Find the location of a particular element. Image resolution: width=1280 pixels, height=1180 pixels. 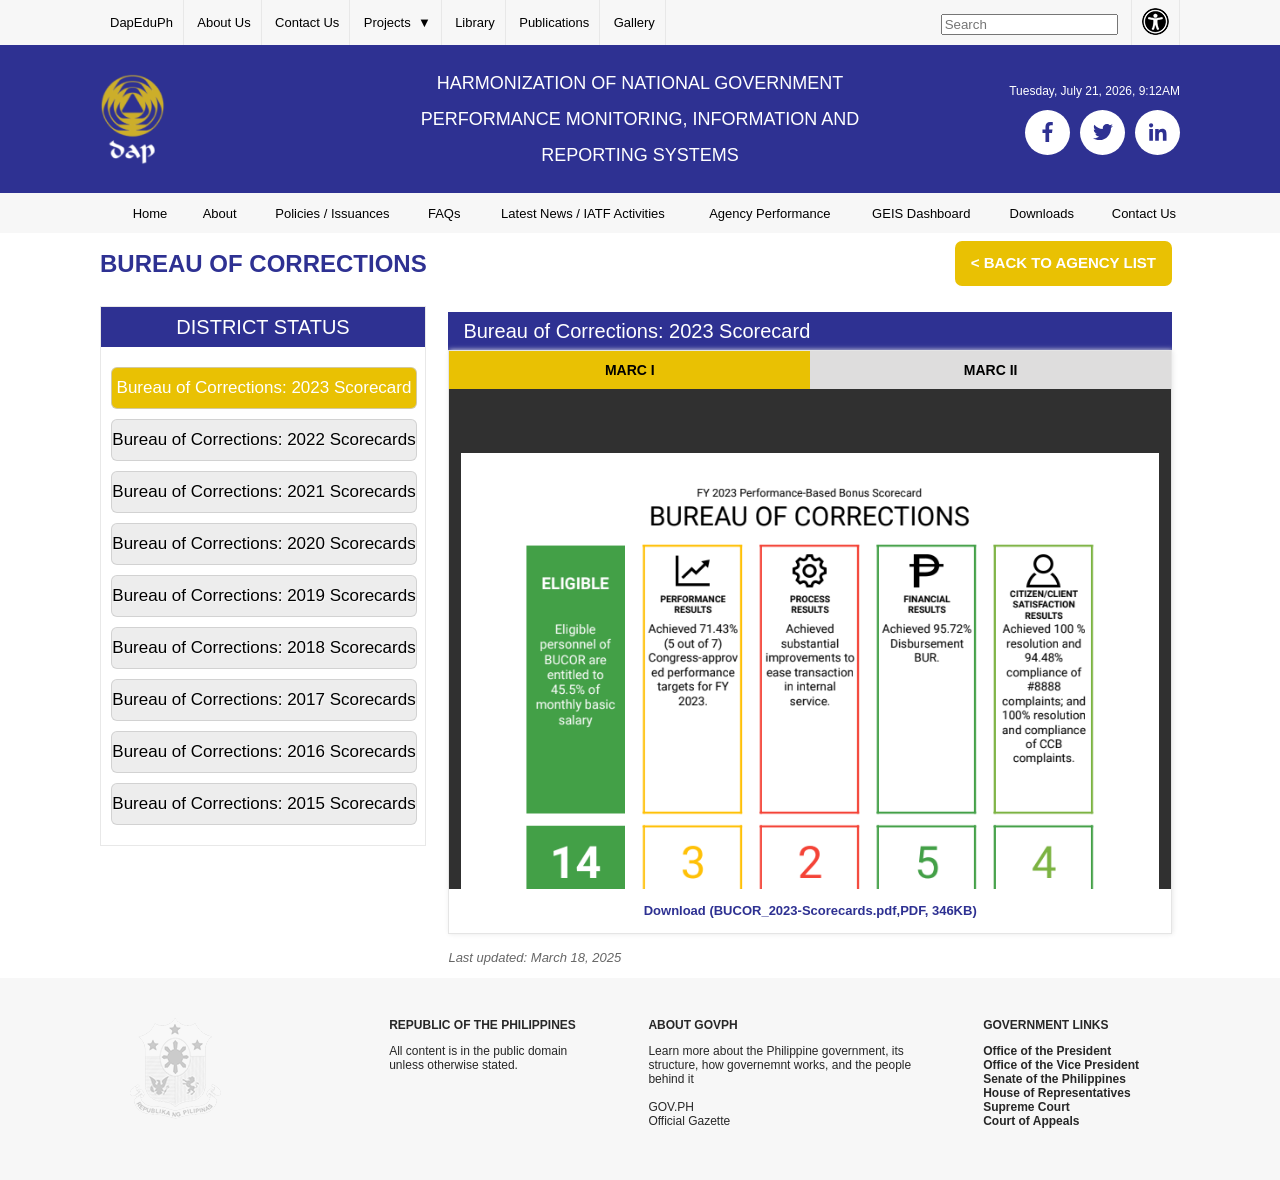

Home is located at coordinates (150, 213).